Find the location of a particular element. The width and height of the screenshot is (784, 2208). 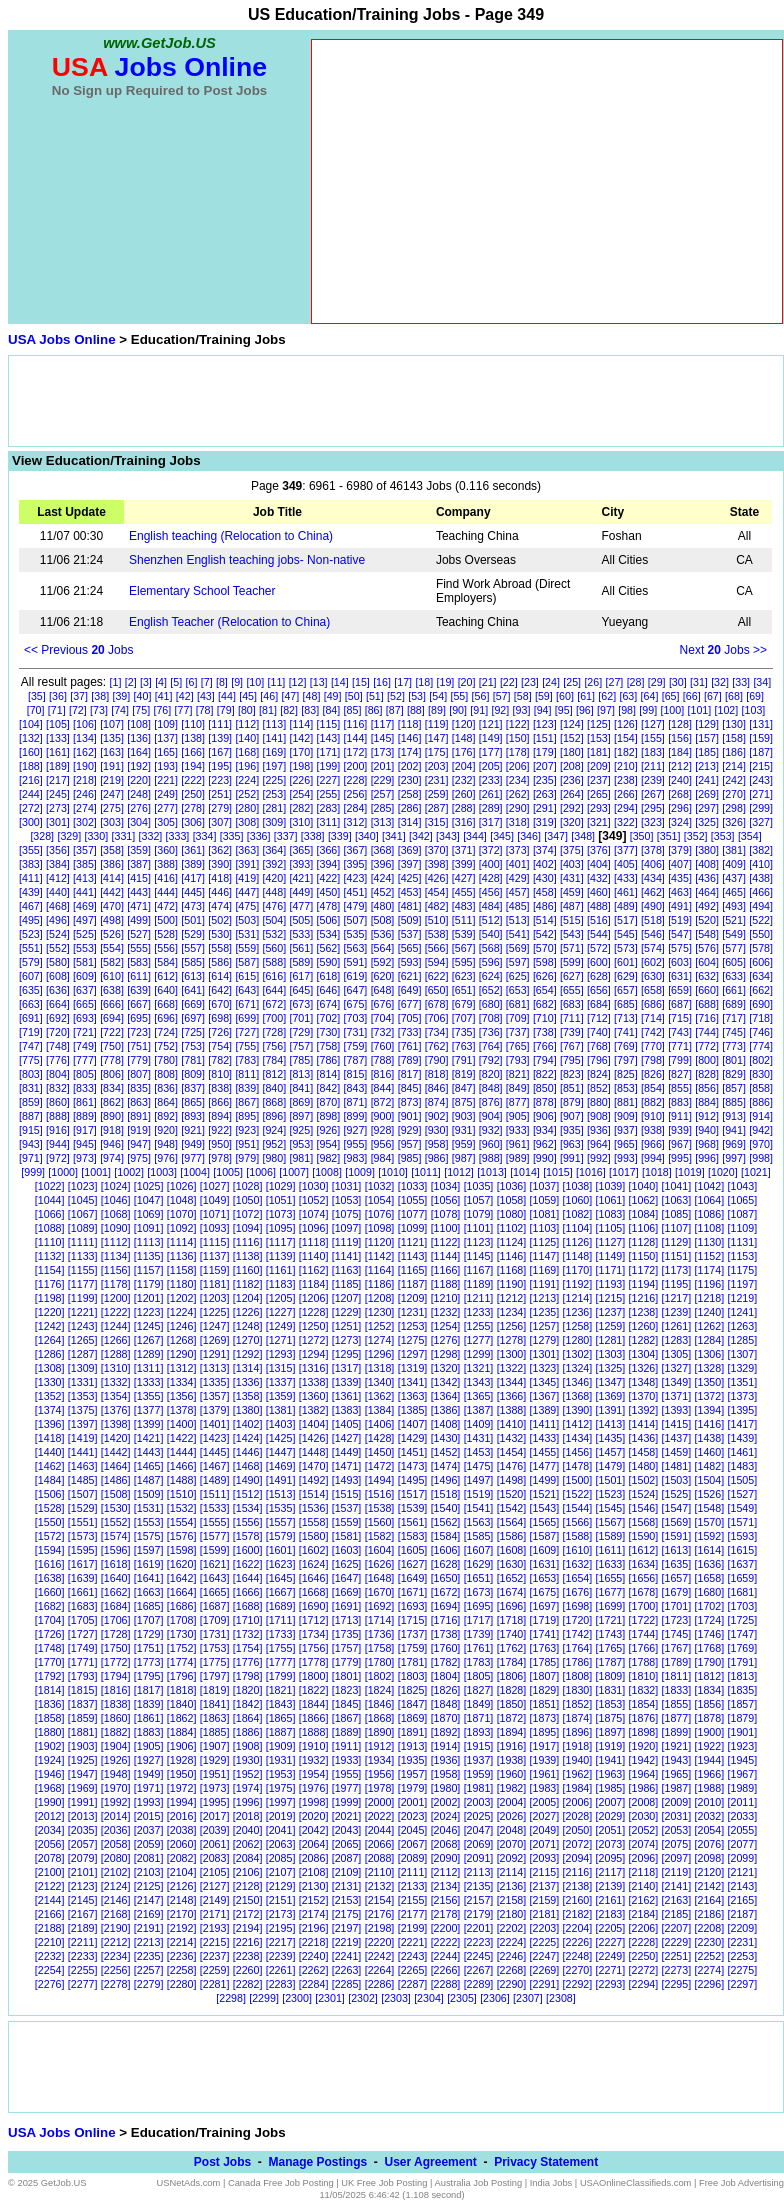

[1931] is located at coordinates (281, 1760).